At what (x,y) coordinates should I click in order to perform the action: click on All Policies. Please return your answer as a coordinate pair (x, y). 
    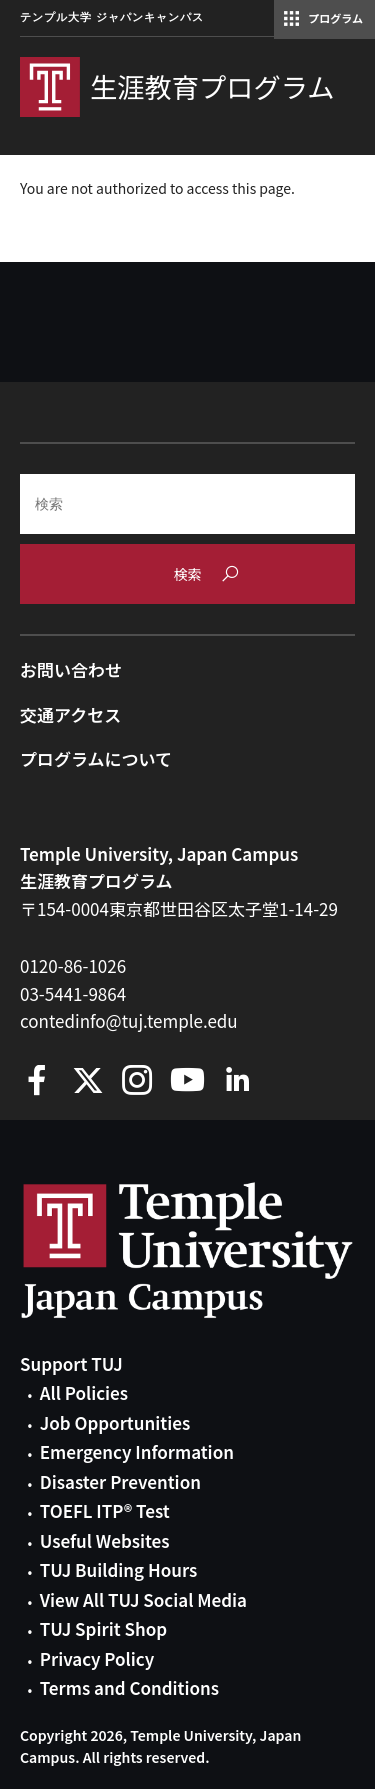
    Looking at the image, I should click on (84, 1392).